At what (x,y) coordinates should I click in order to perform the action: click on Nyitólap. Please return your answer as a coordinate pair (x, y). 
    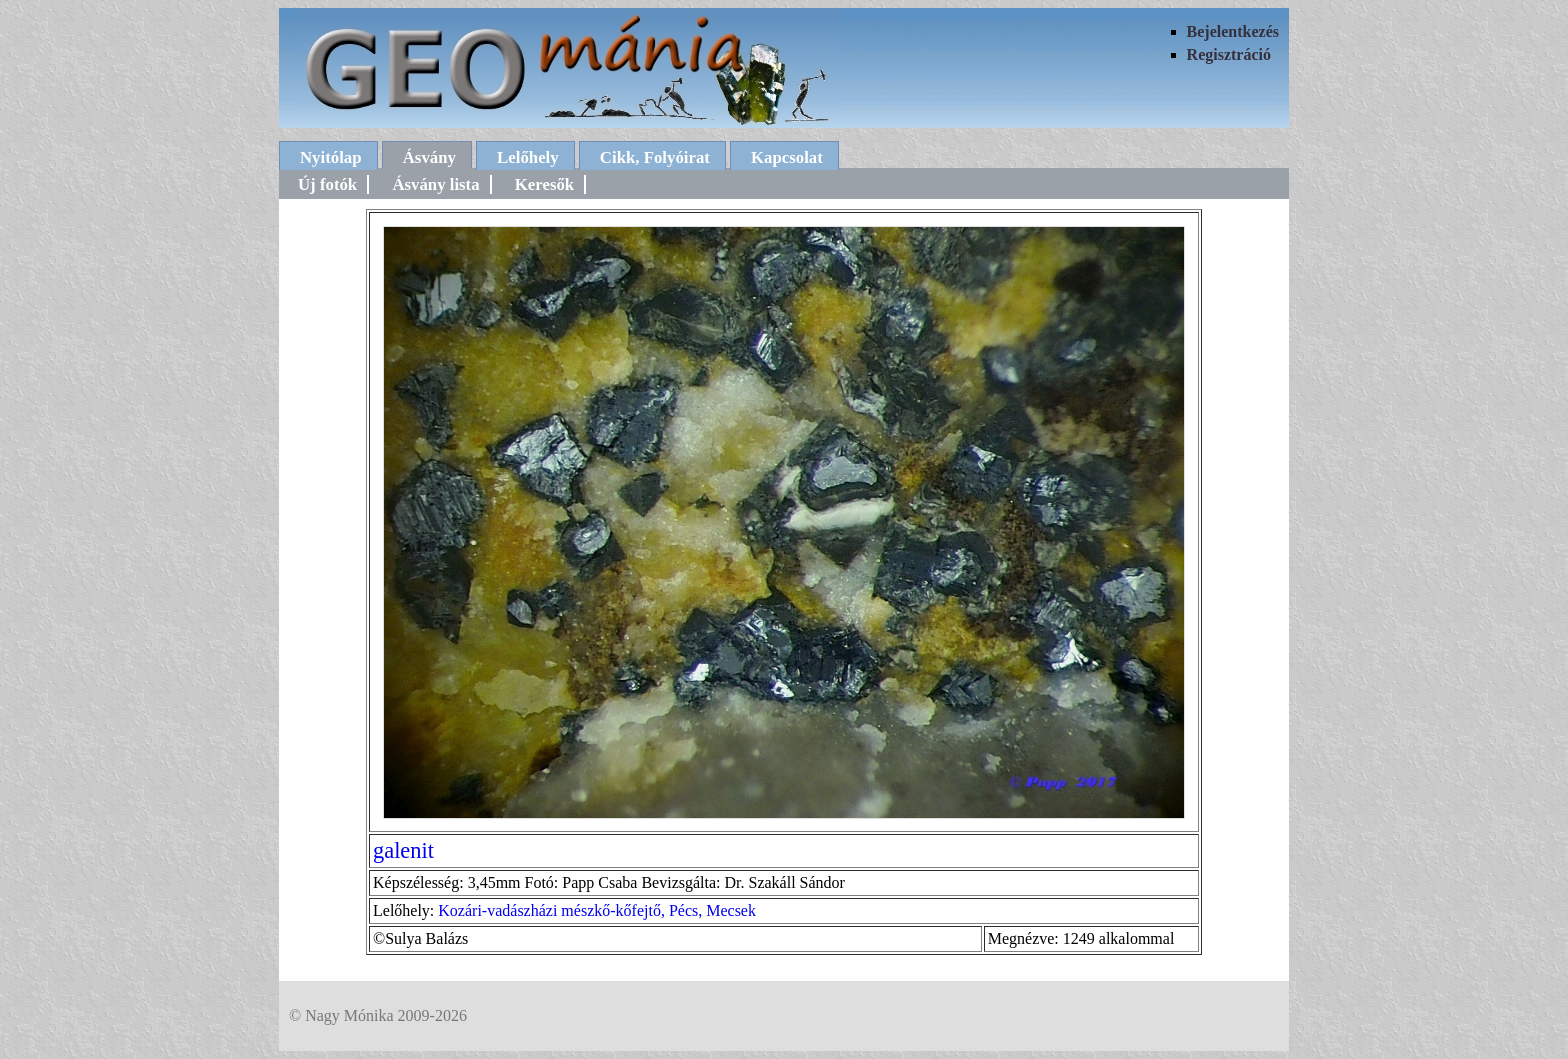
    Looking at the image, I should click on (331, 157).